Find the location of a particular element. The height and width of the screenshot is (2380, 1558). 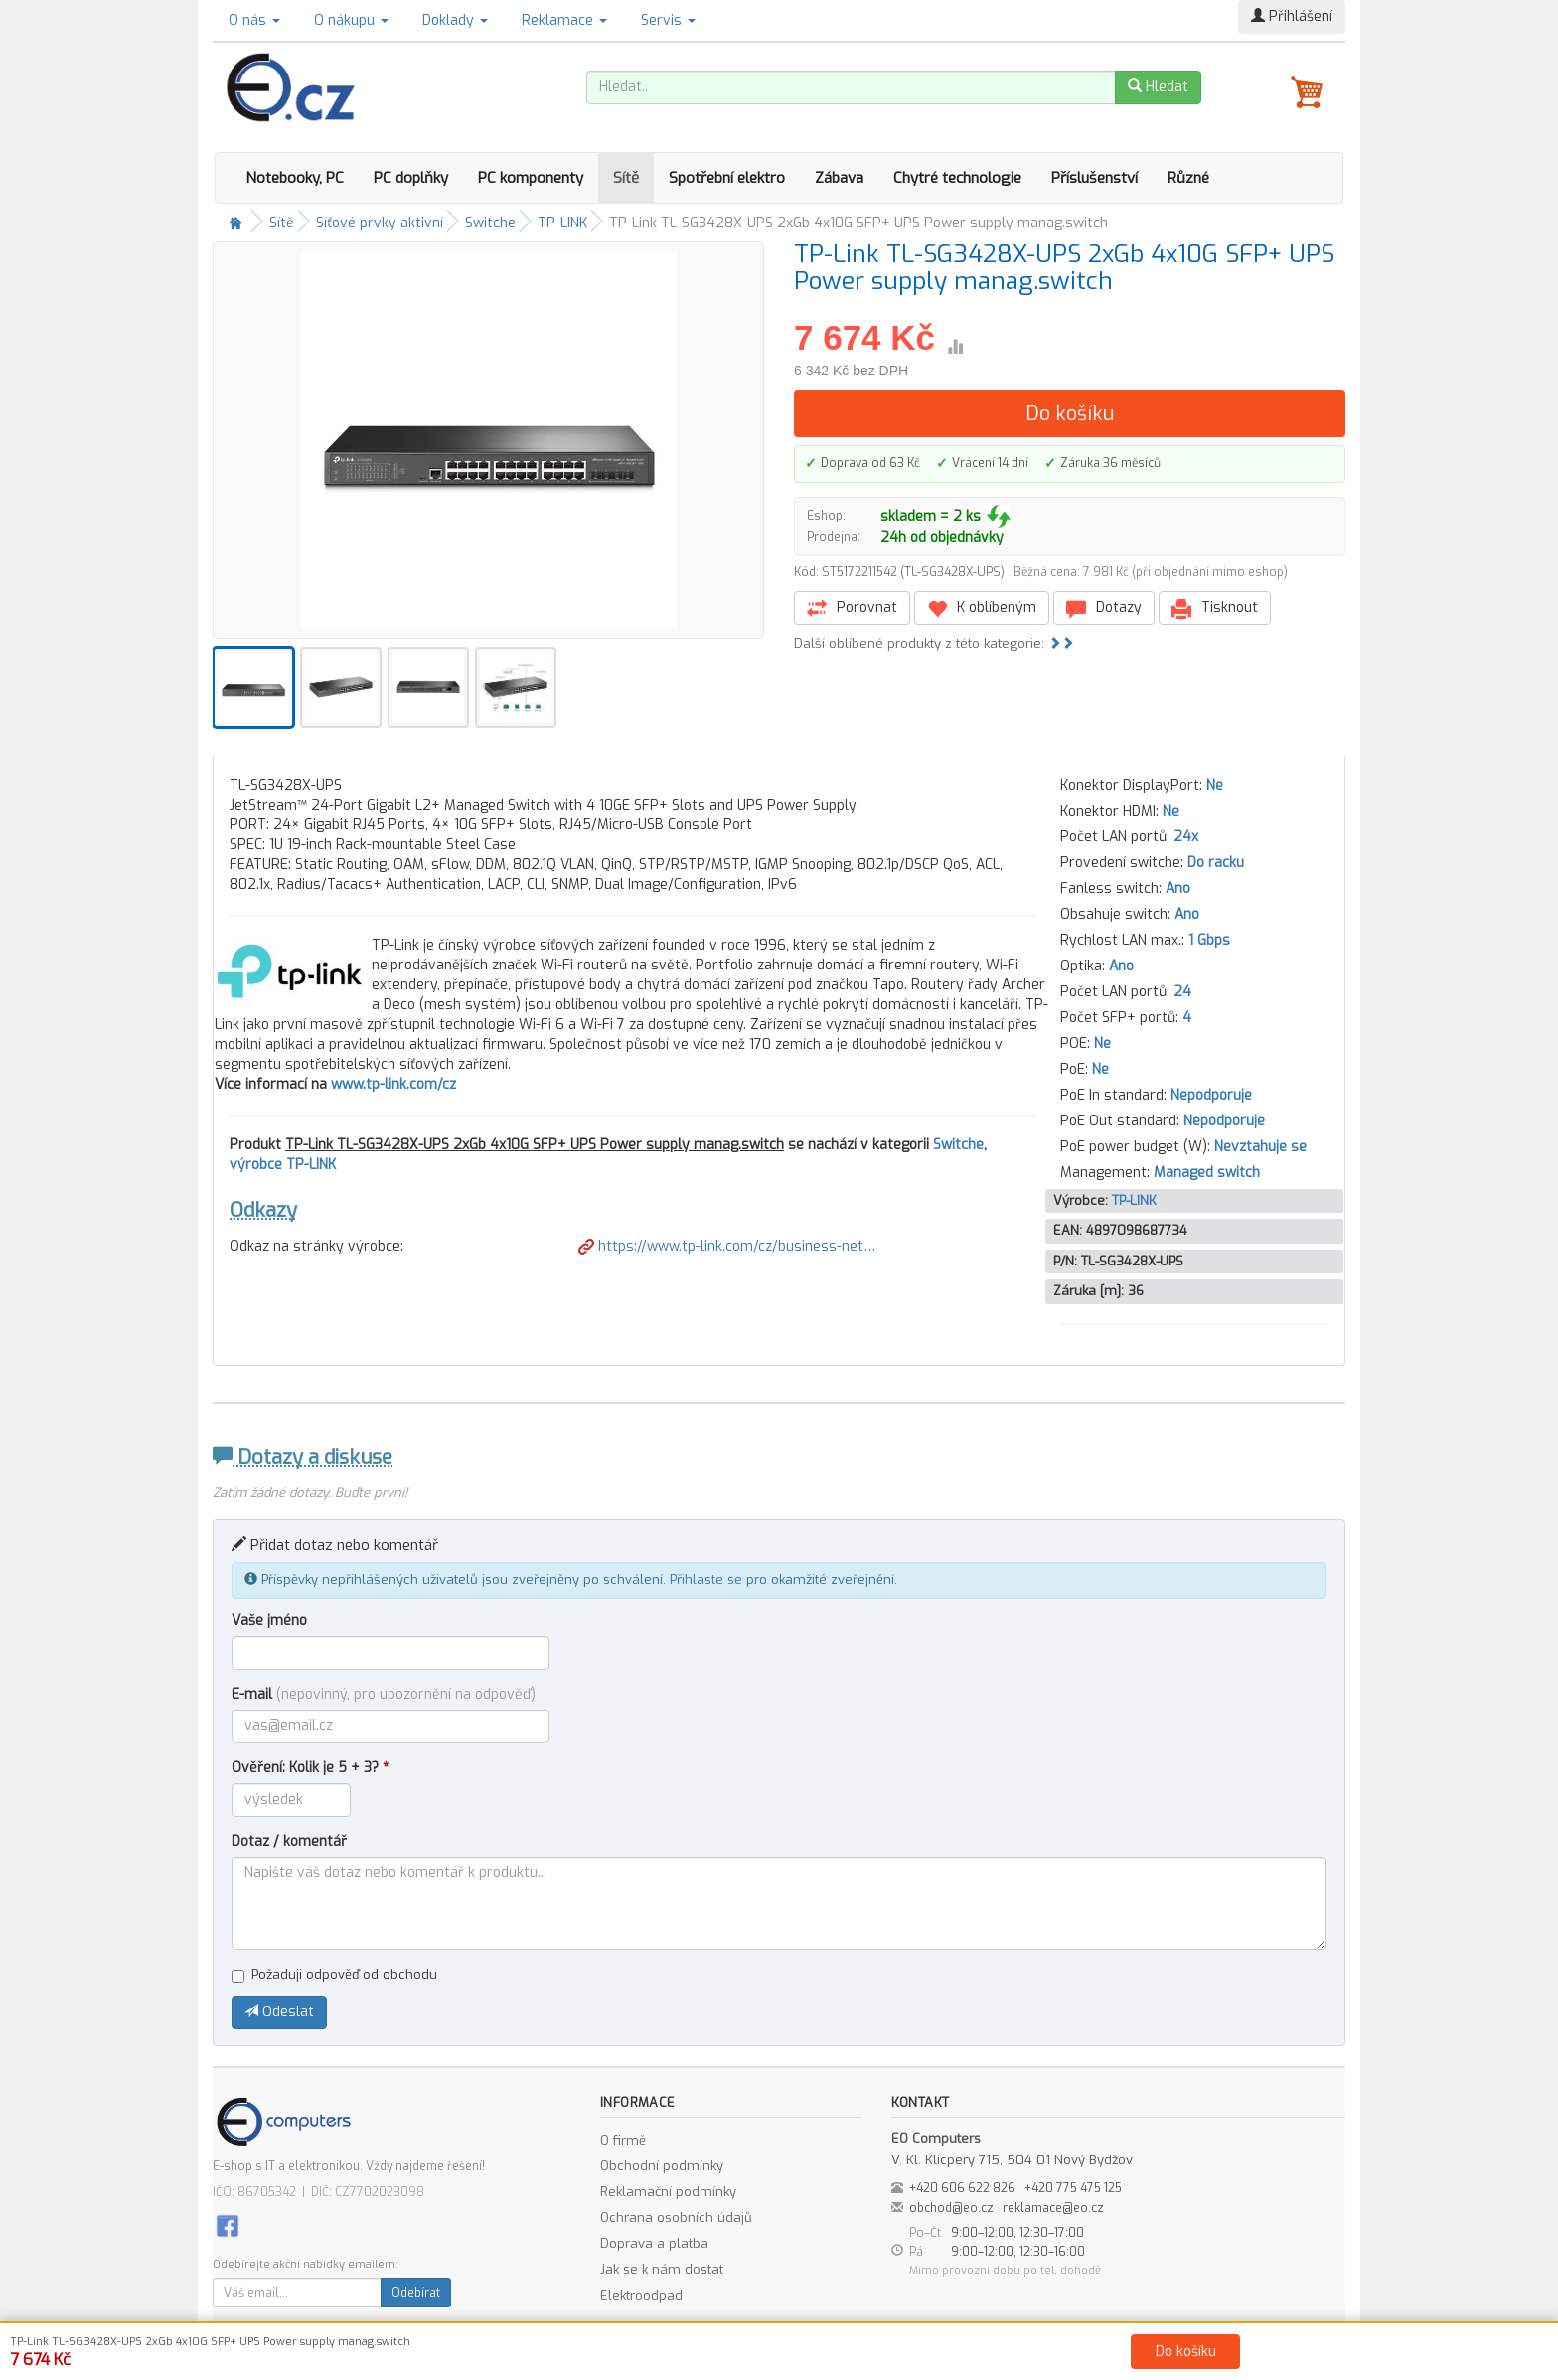

Odeslat is located at coordinates (279, 2012).